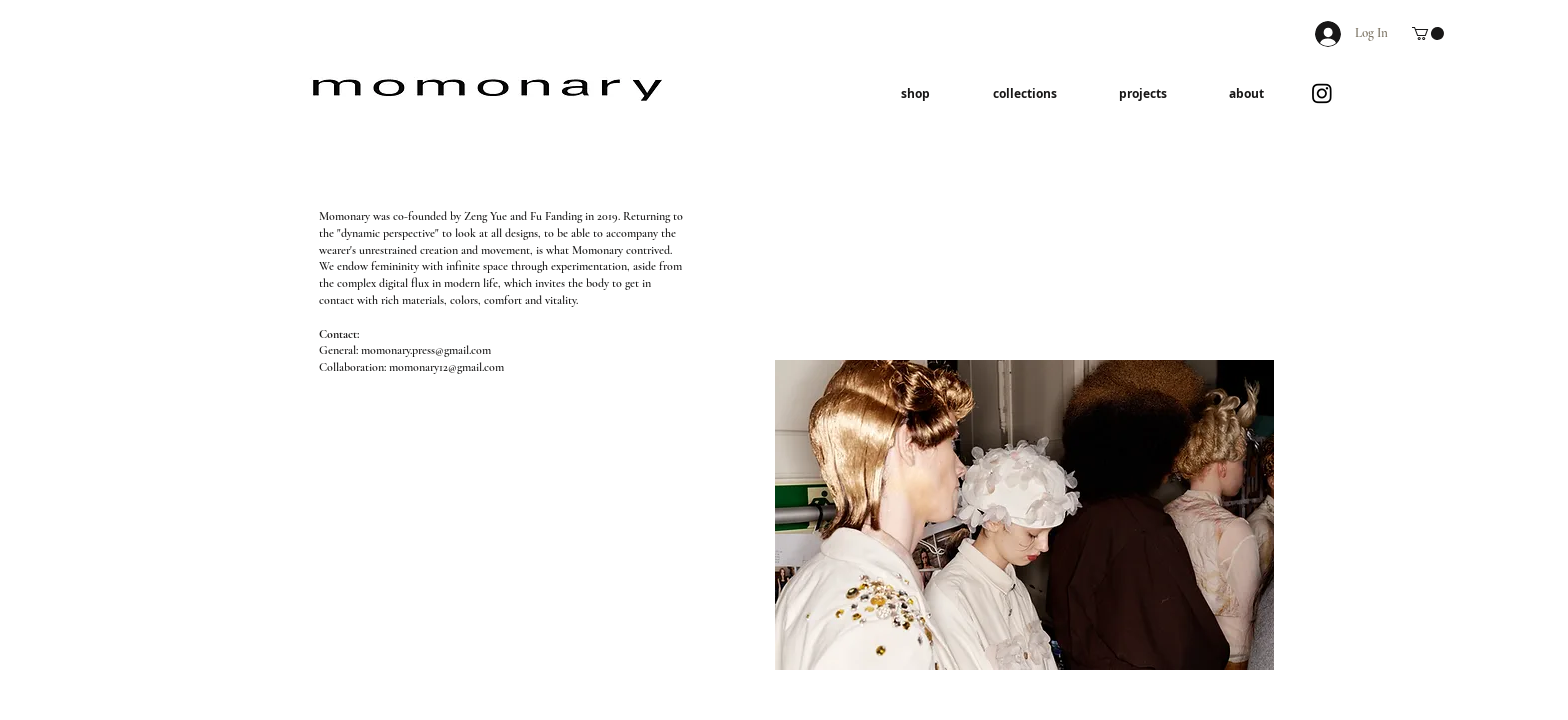 This screenshot has height=720, width=1568. I want to click on [Instagram], so click(1322, 93).